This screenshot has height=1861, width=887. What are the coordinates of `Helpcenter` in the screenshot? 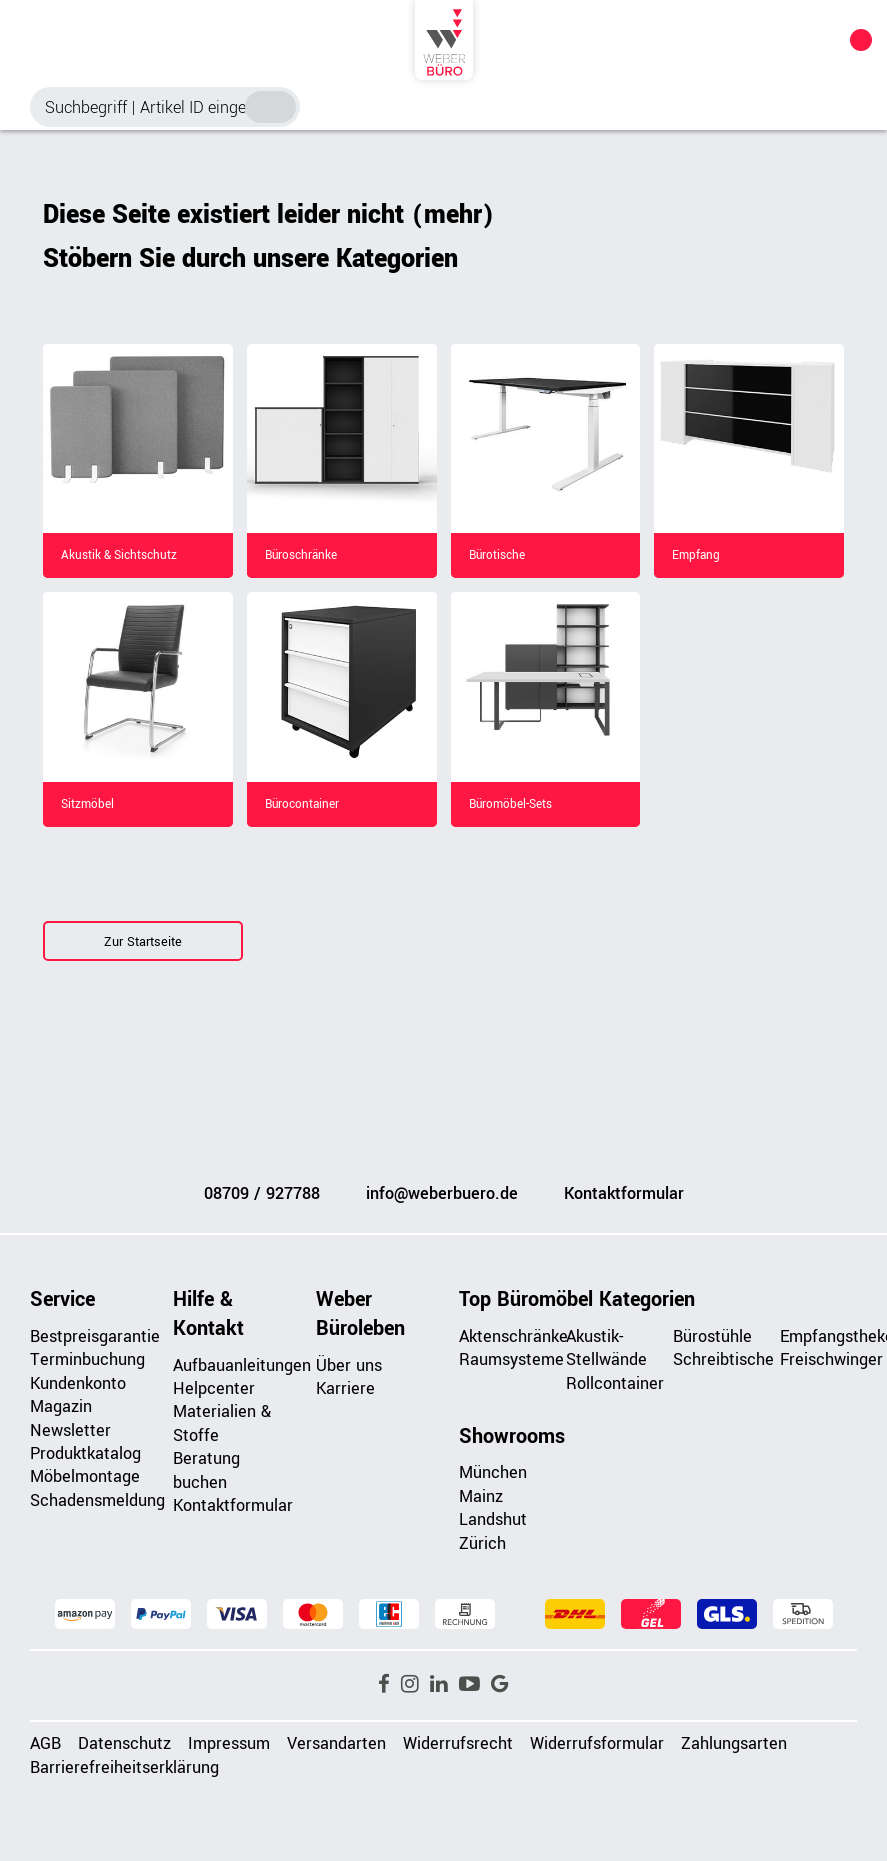 It's located at (214, 1388).